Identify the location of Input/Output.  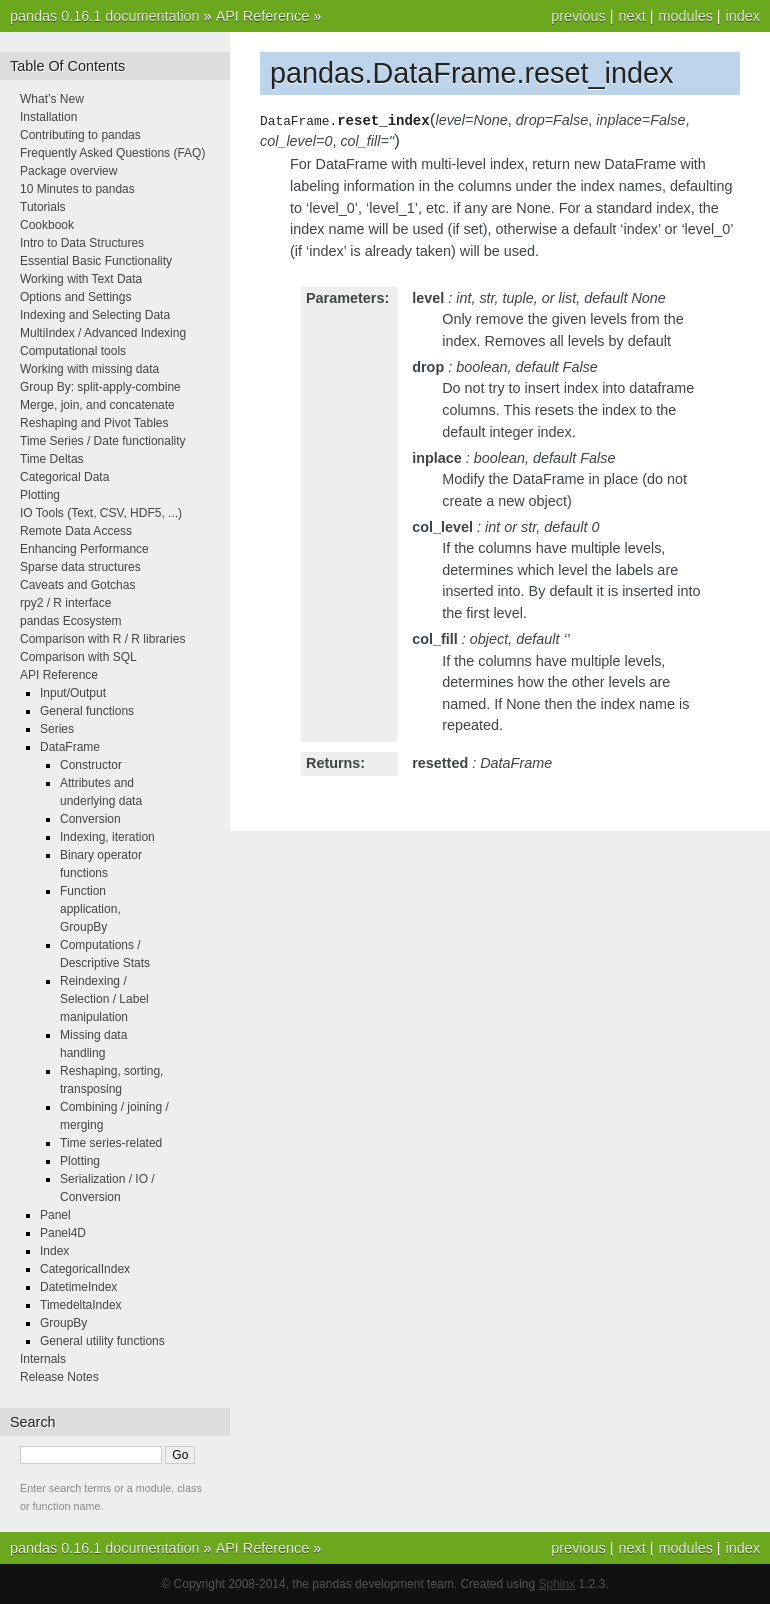
(73, 693).